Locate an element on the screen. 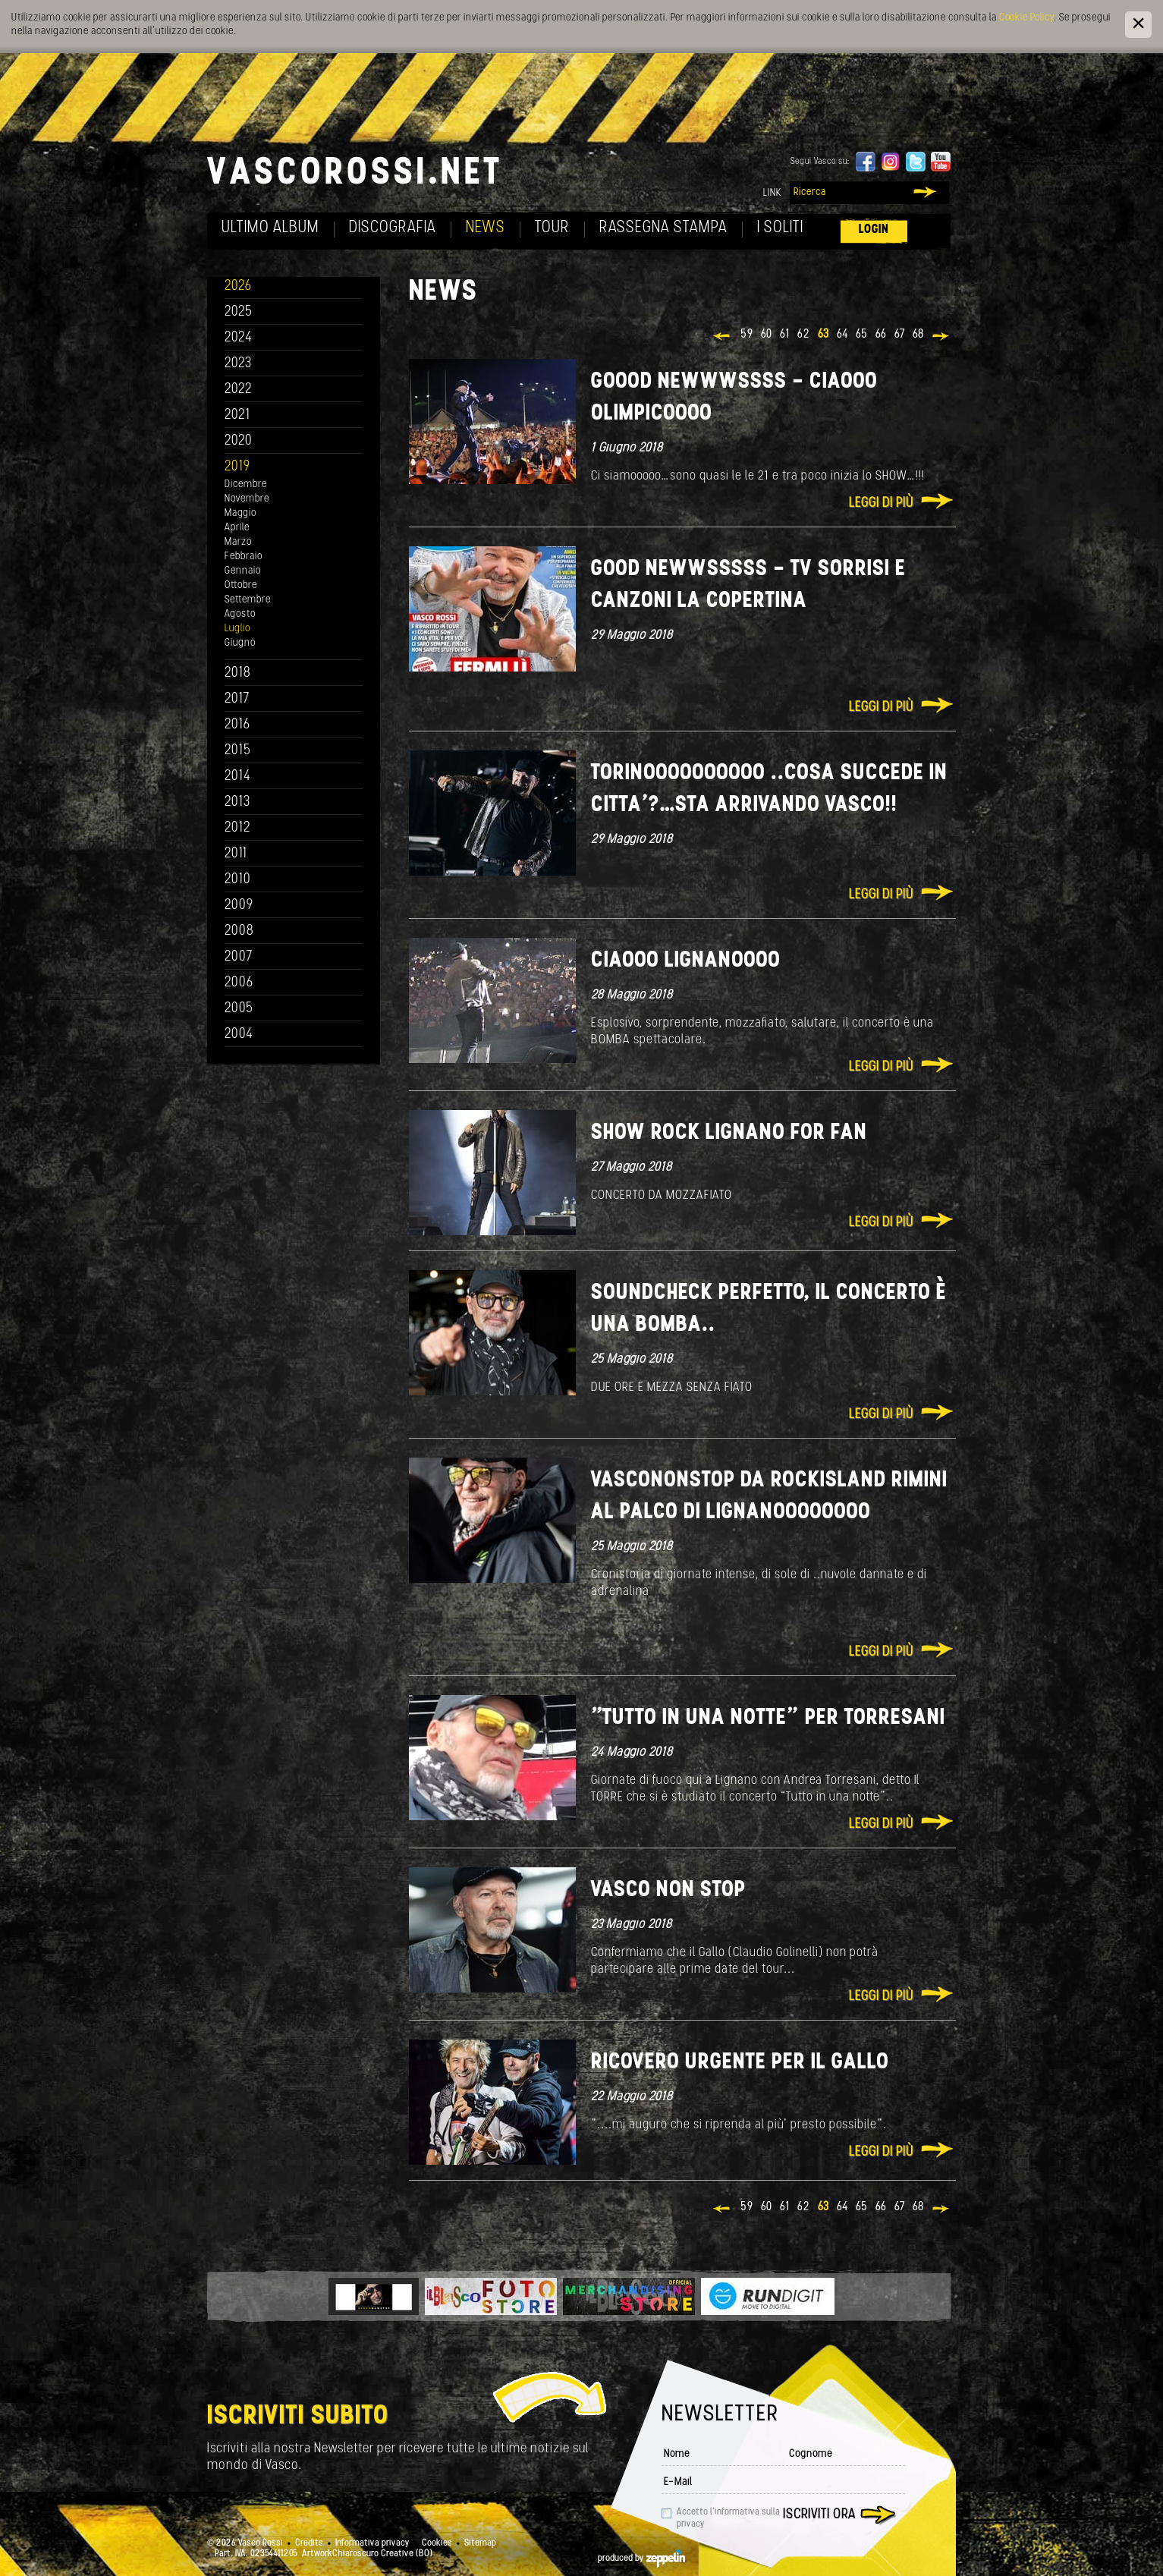 This screenshot has height=2576, width=1163. Link is located at coordinates (772, 193).